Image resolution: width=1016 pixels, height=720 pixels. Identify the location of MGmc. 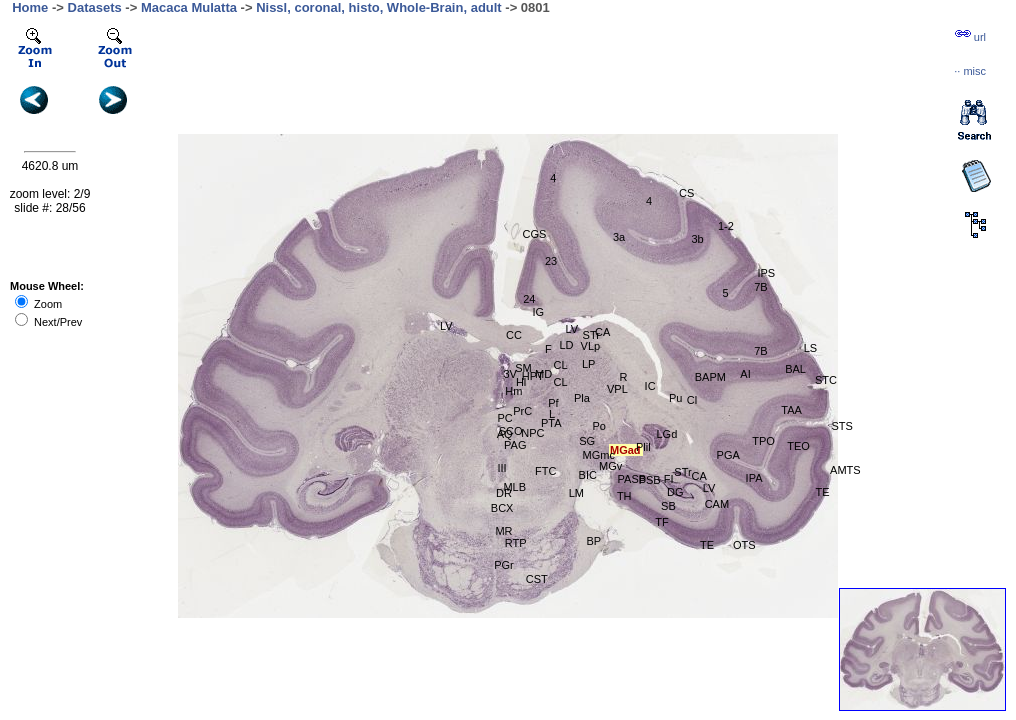
(599, 455).